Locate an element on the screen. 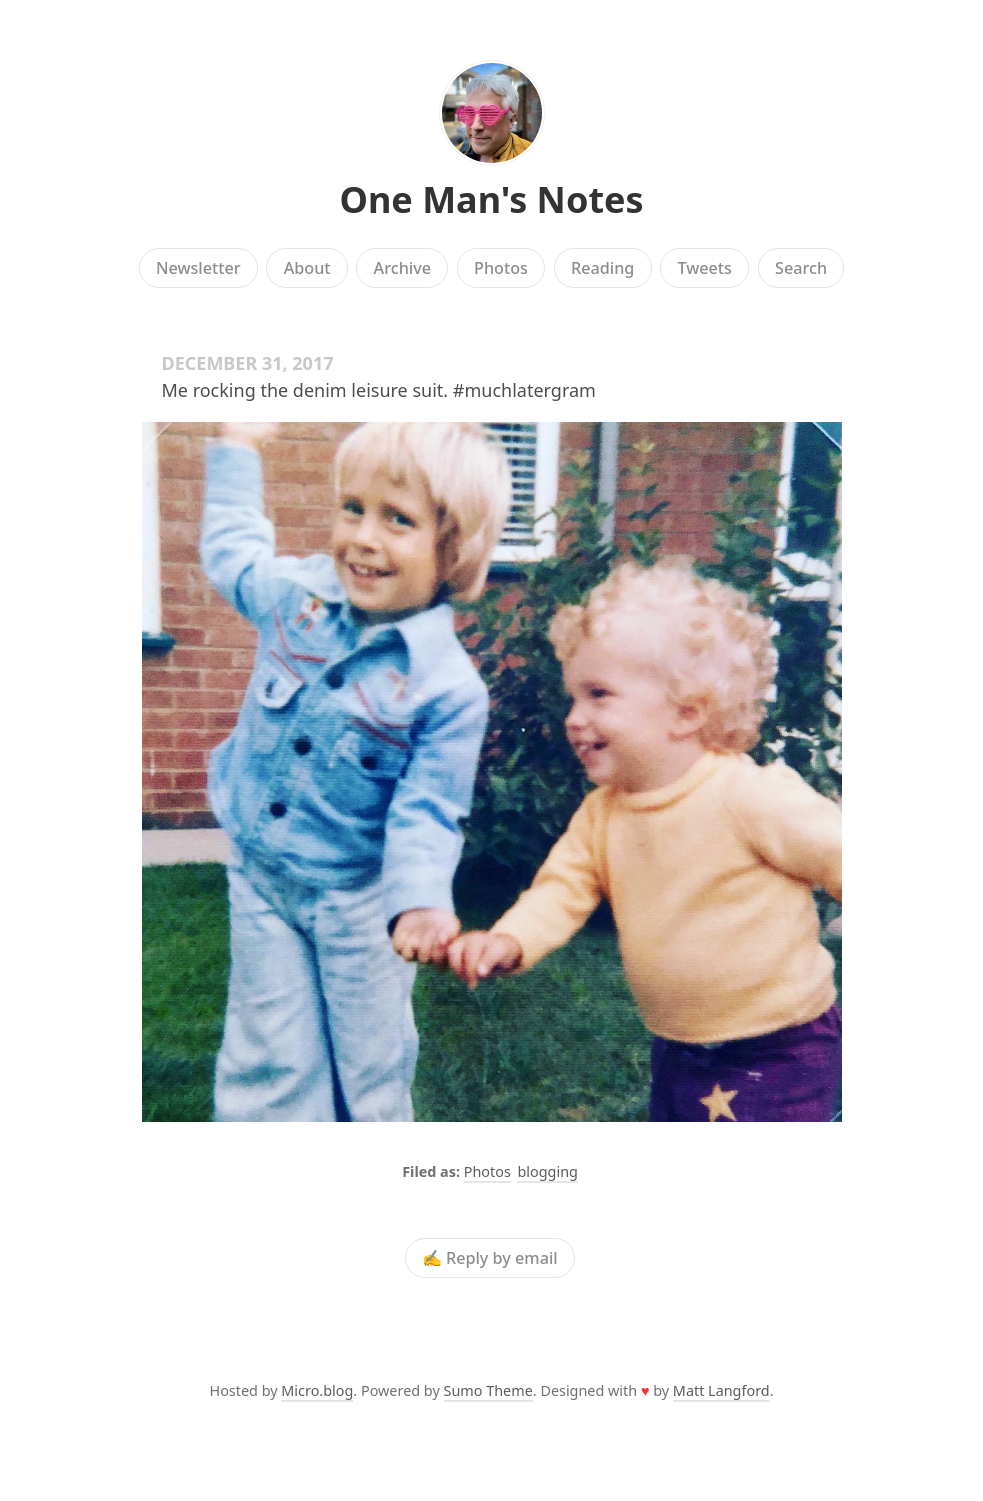 The width and height of the screenshot is (983, 1501). Micro.blog is located at coordinates (317, 1390).